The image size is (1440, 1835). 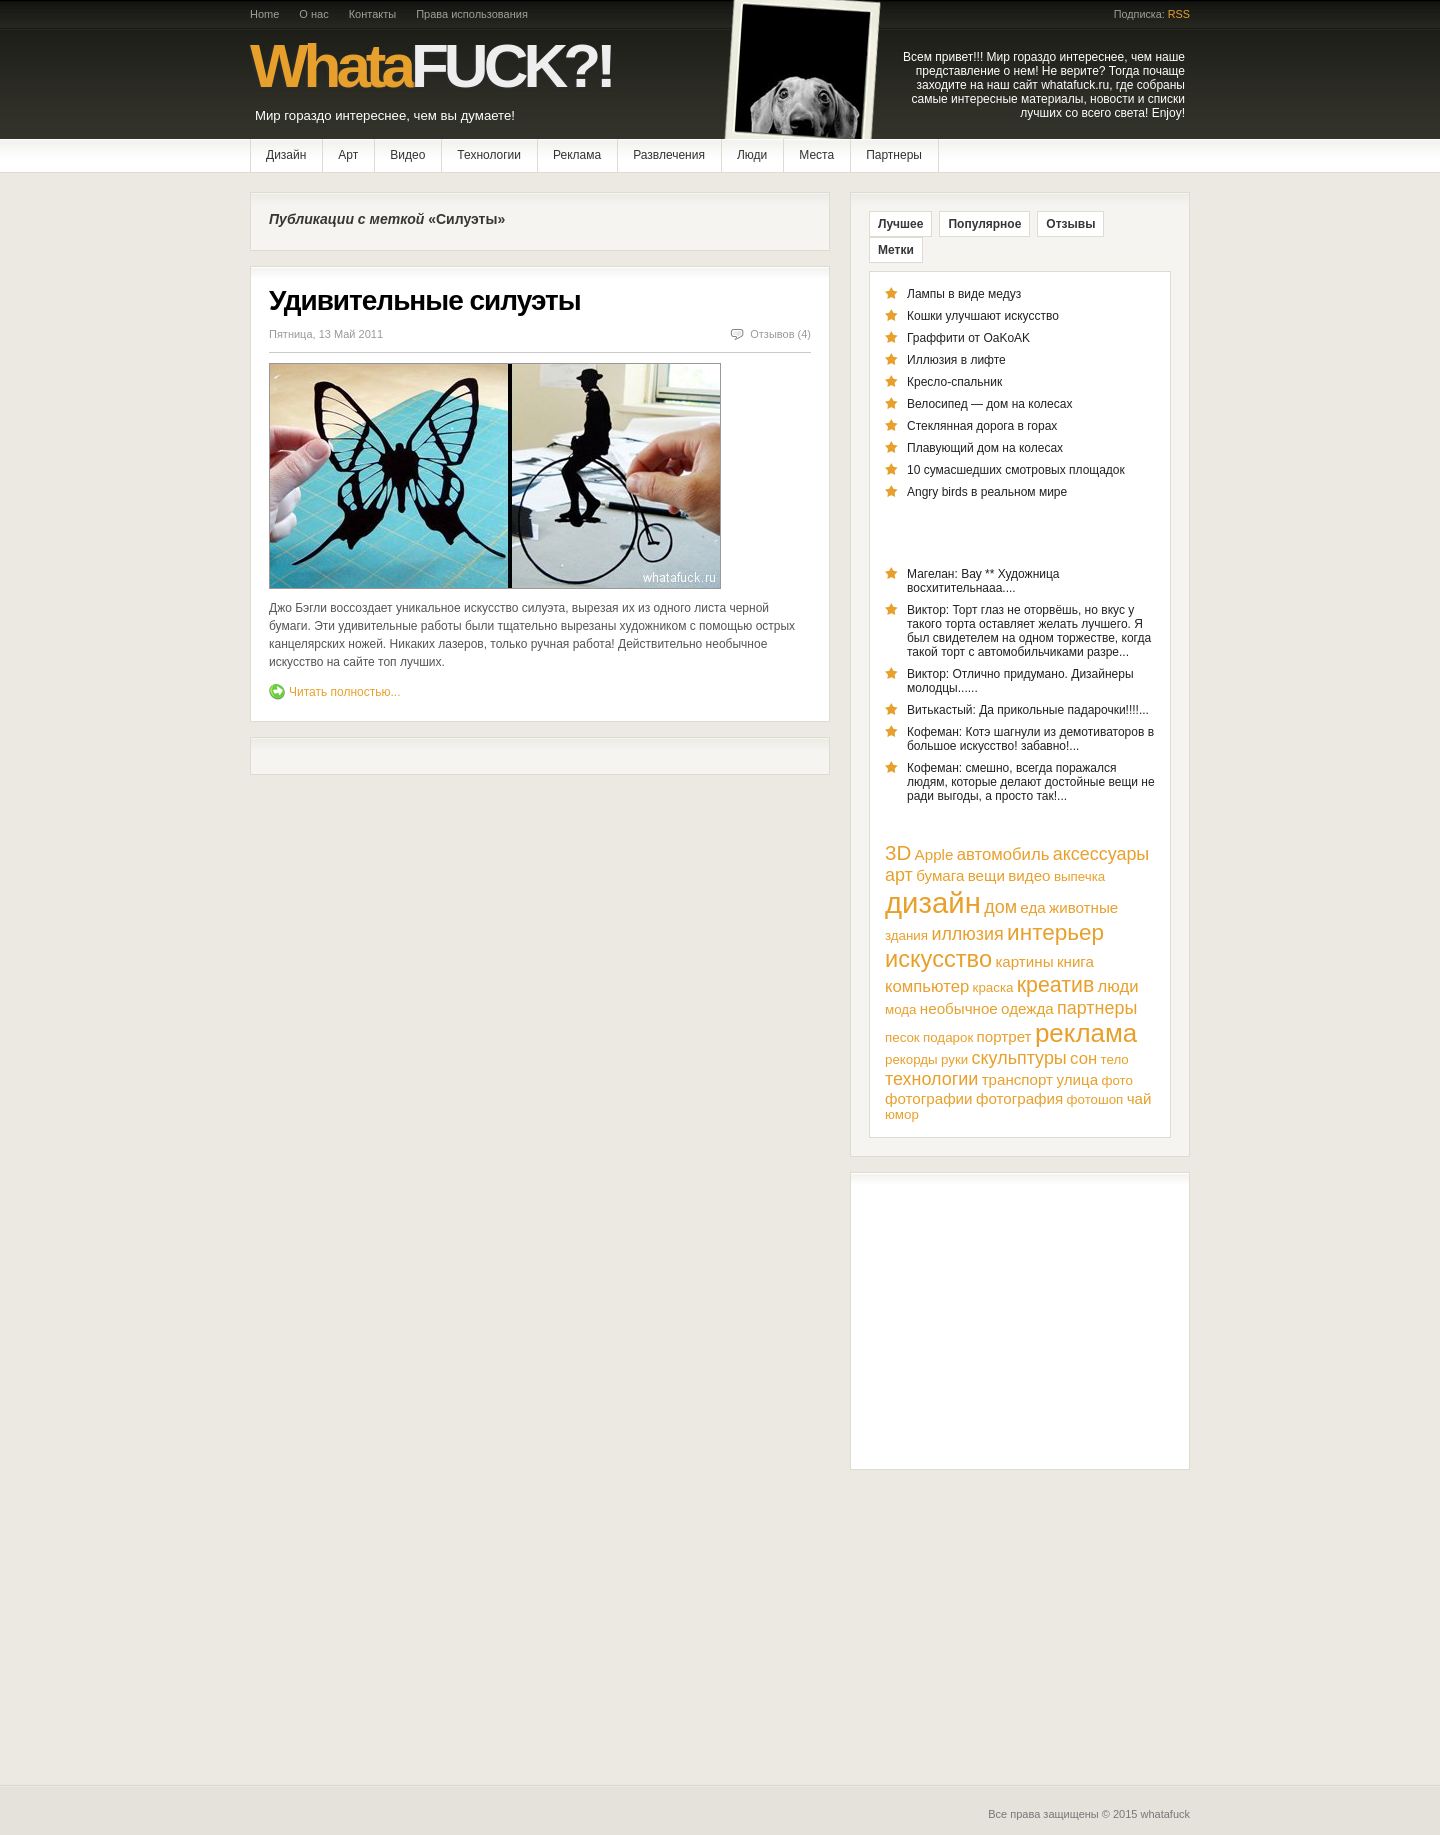 I want to click on партнеры, so click(x=1097, y=1008).